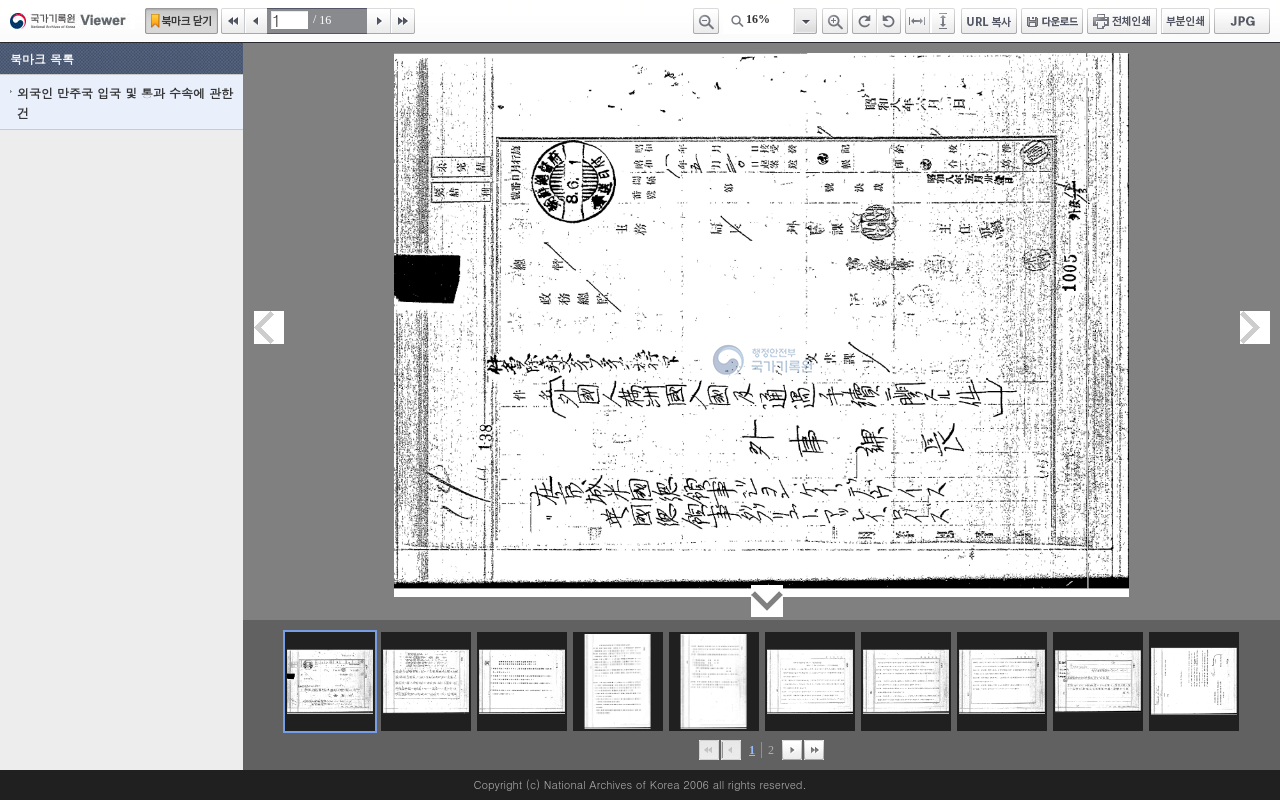 Image resolution: width=1280 pixels, height=800 pixels. Describe the element at coordinates (864, 21) in the screenshot. I see `오른쪽 회전` at that location.